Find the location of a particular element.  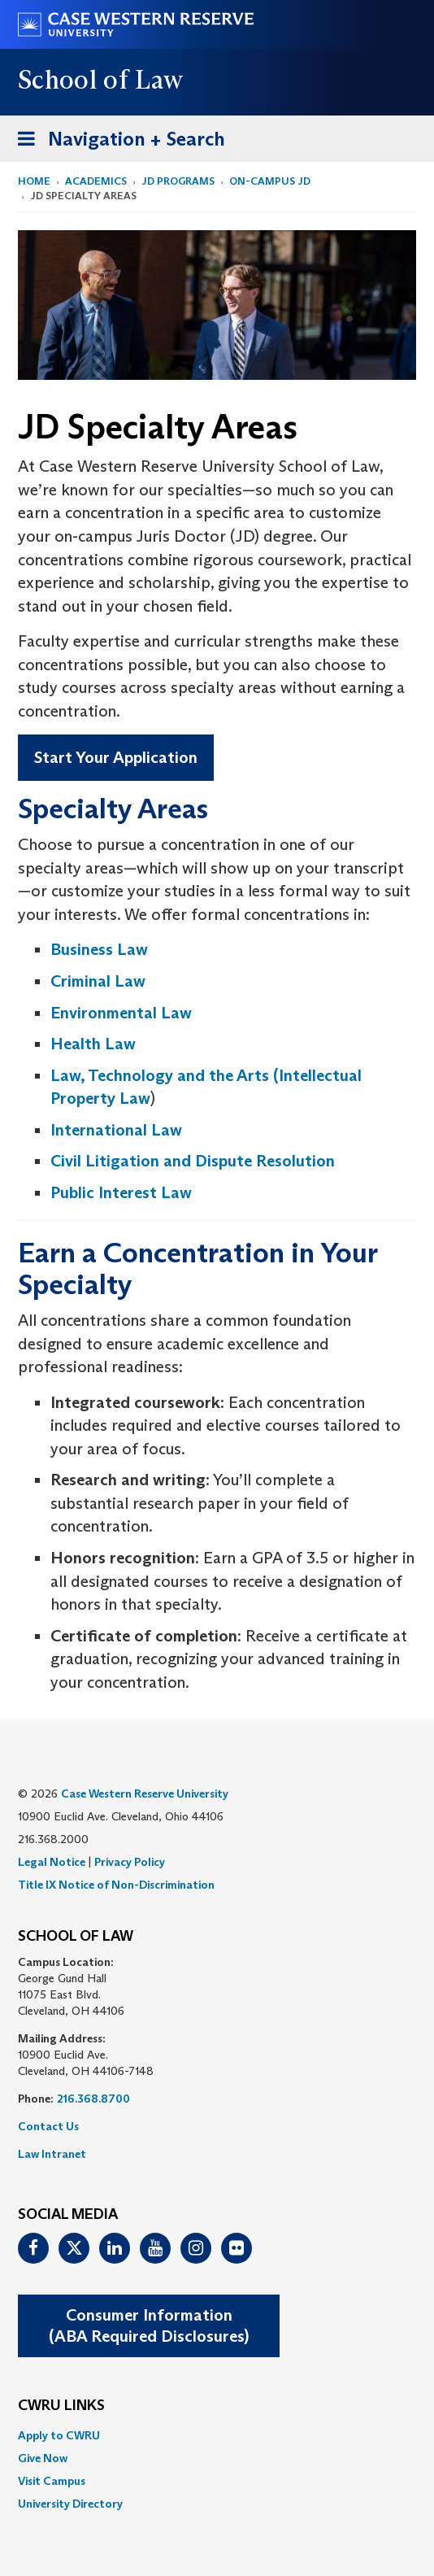

Law Intranet is located at coordinates (52, 2154).